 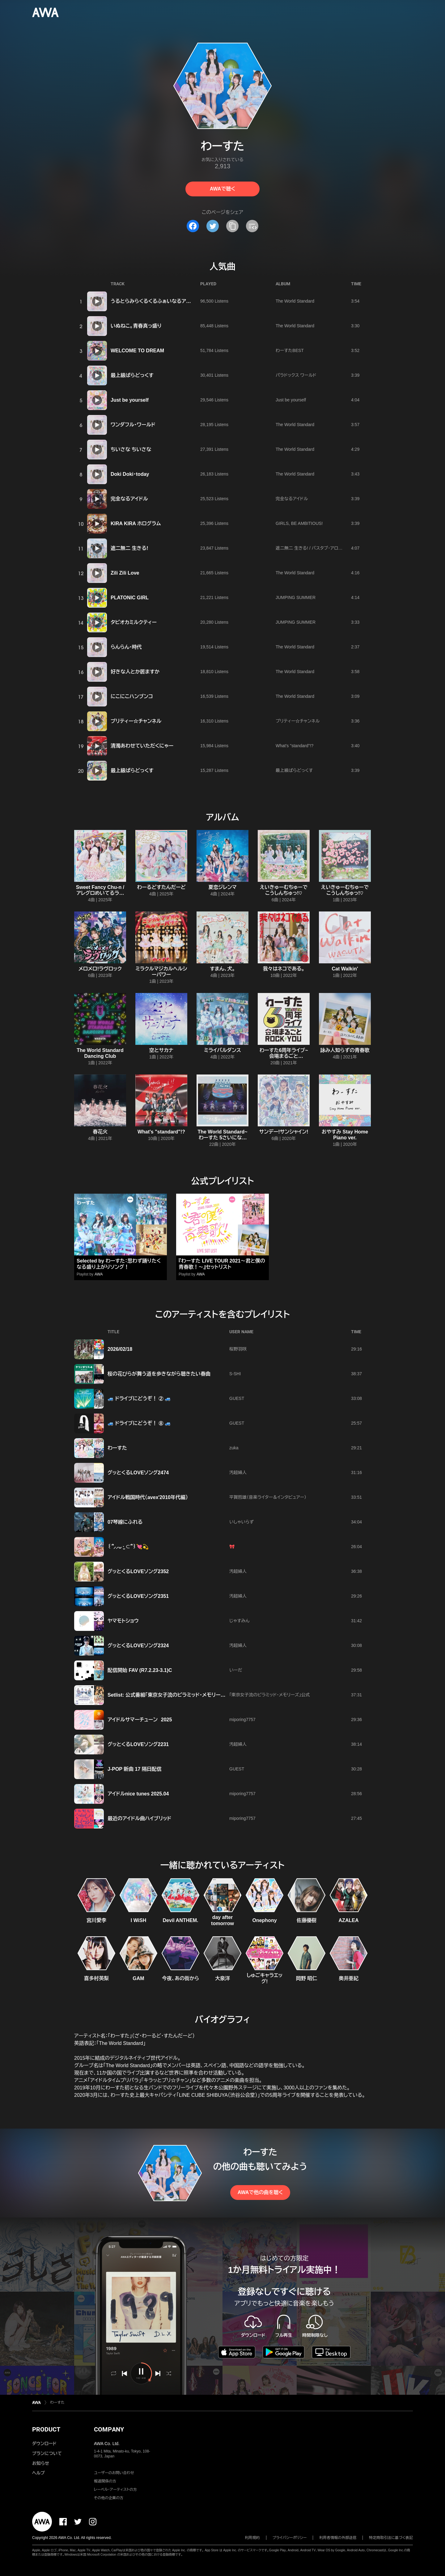 I want to click on サンデー!サンシャイン!, so click(x=283, y=1131).